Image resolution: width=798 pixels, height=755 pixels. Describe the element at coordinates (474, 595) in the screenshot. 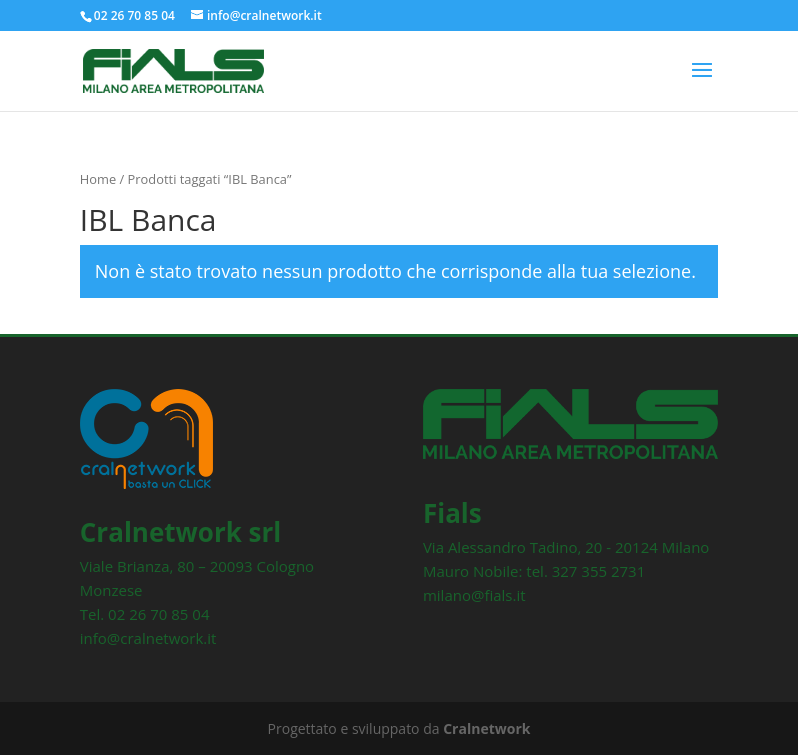

I see `milano@fials.it` at that location.